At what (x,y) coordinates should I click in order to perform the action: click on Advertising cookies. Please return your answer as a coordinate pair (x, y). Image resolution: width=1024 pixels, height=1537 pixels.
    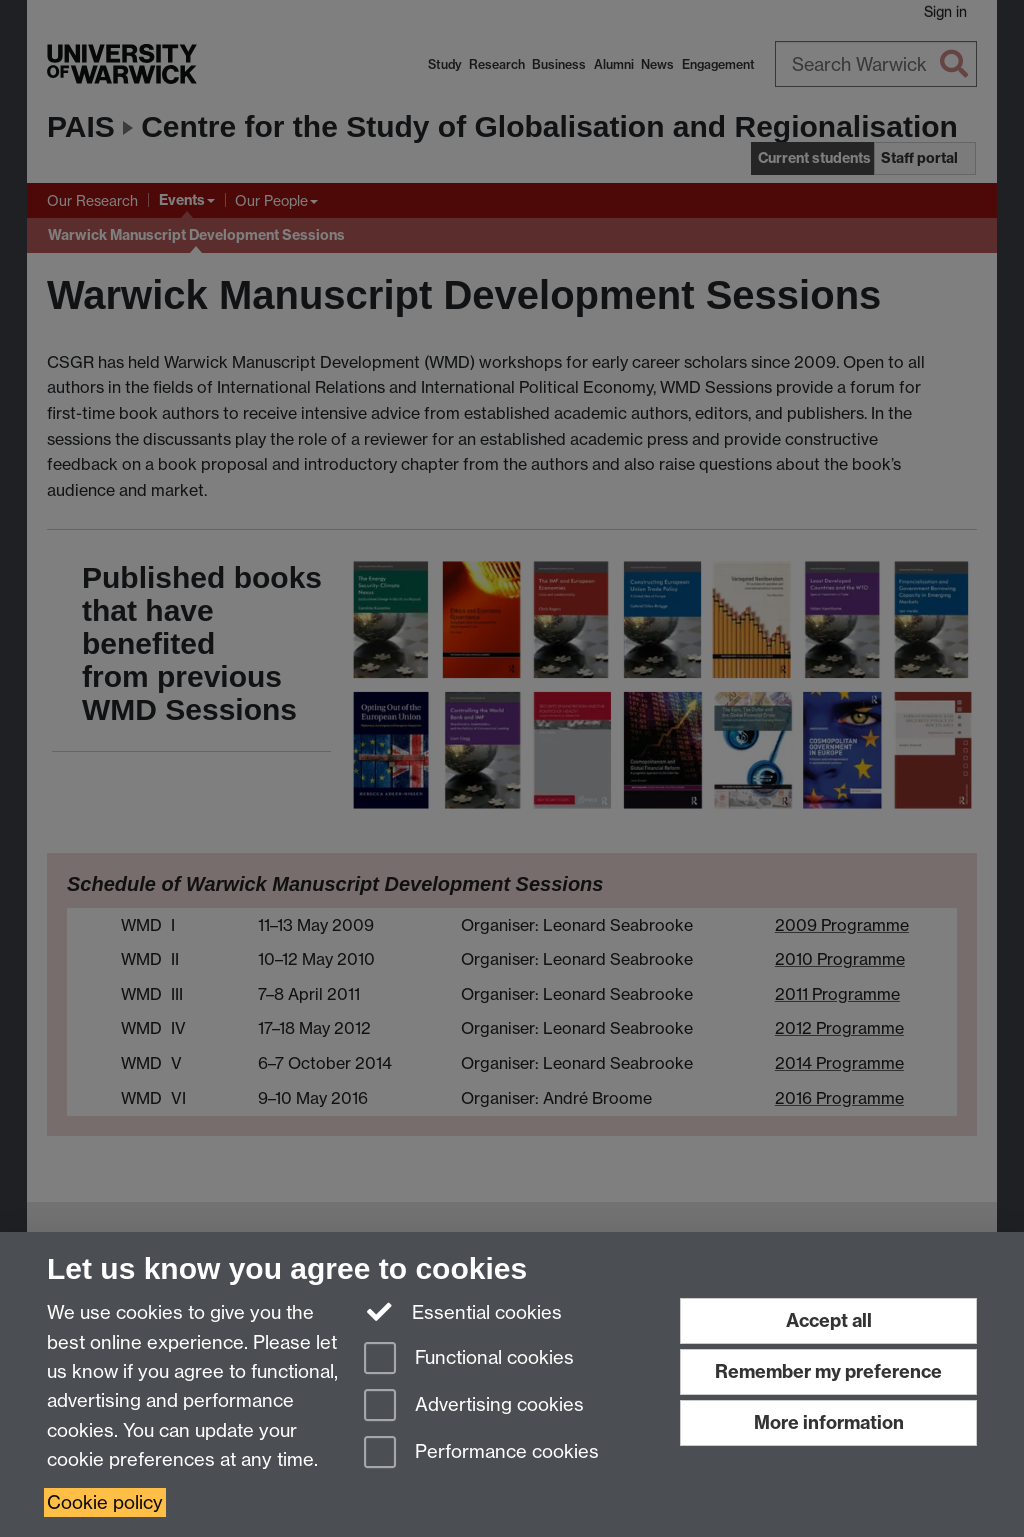
    Looking at the image, I should click on (474, 1406).